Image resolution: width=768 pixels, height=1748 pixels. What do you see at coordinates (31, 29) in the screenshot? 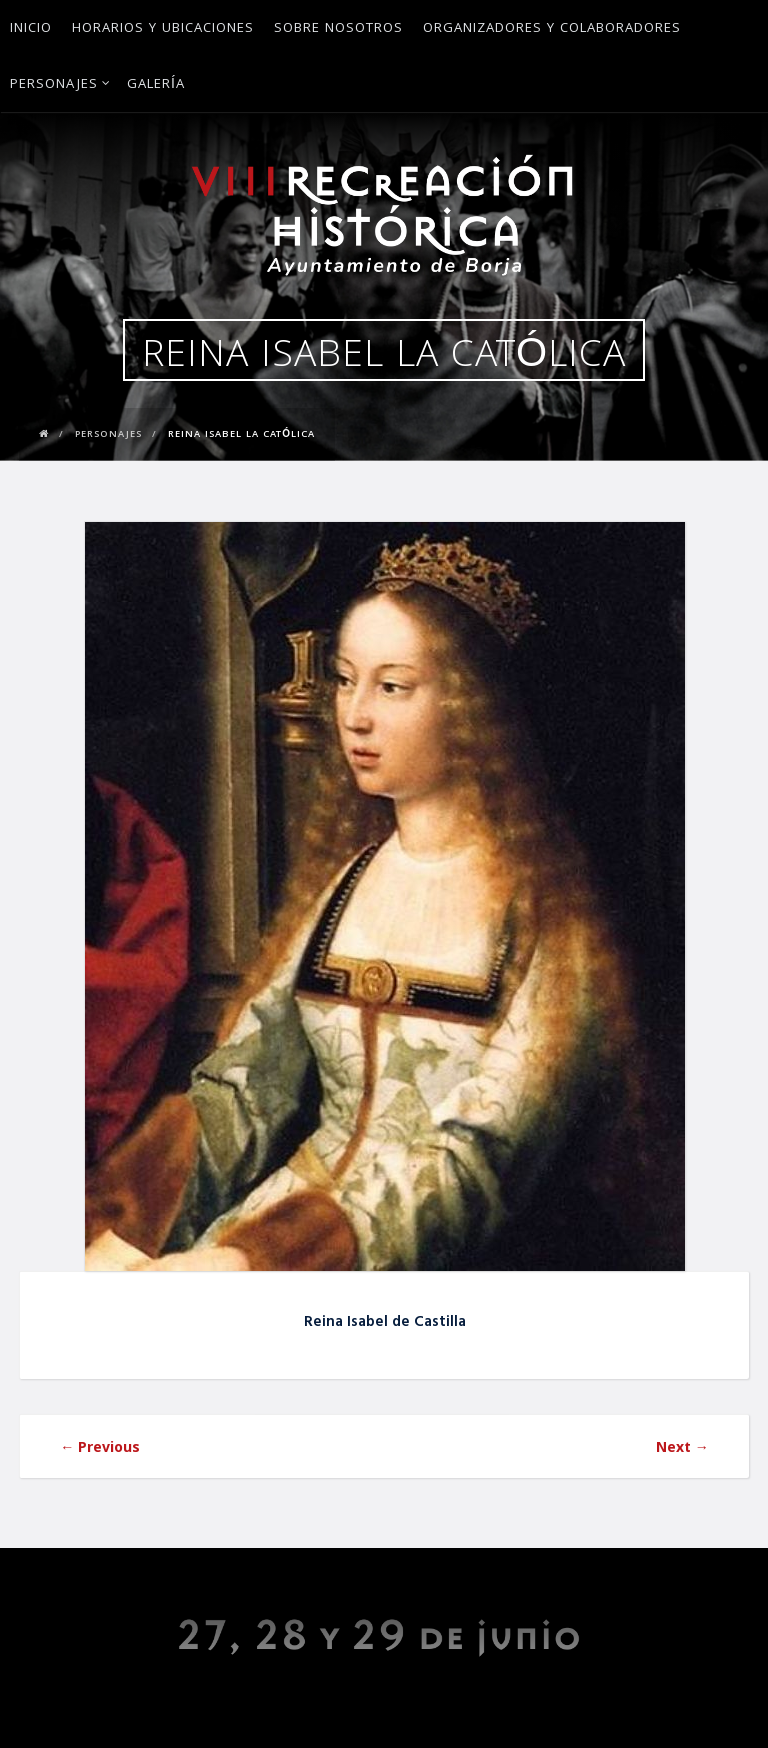
I see `Inicio` at bounding box center [31, 29].